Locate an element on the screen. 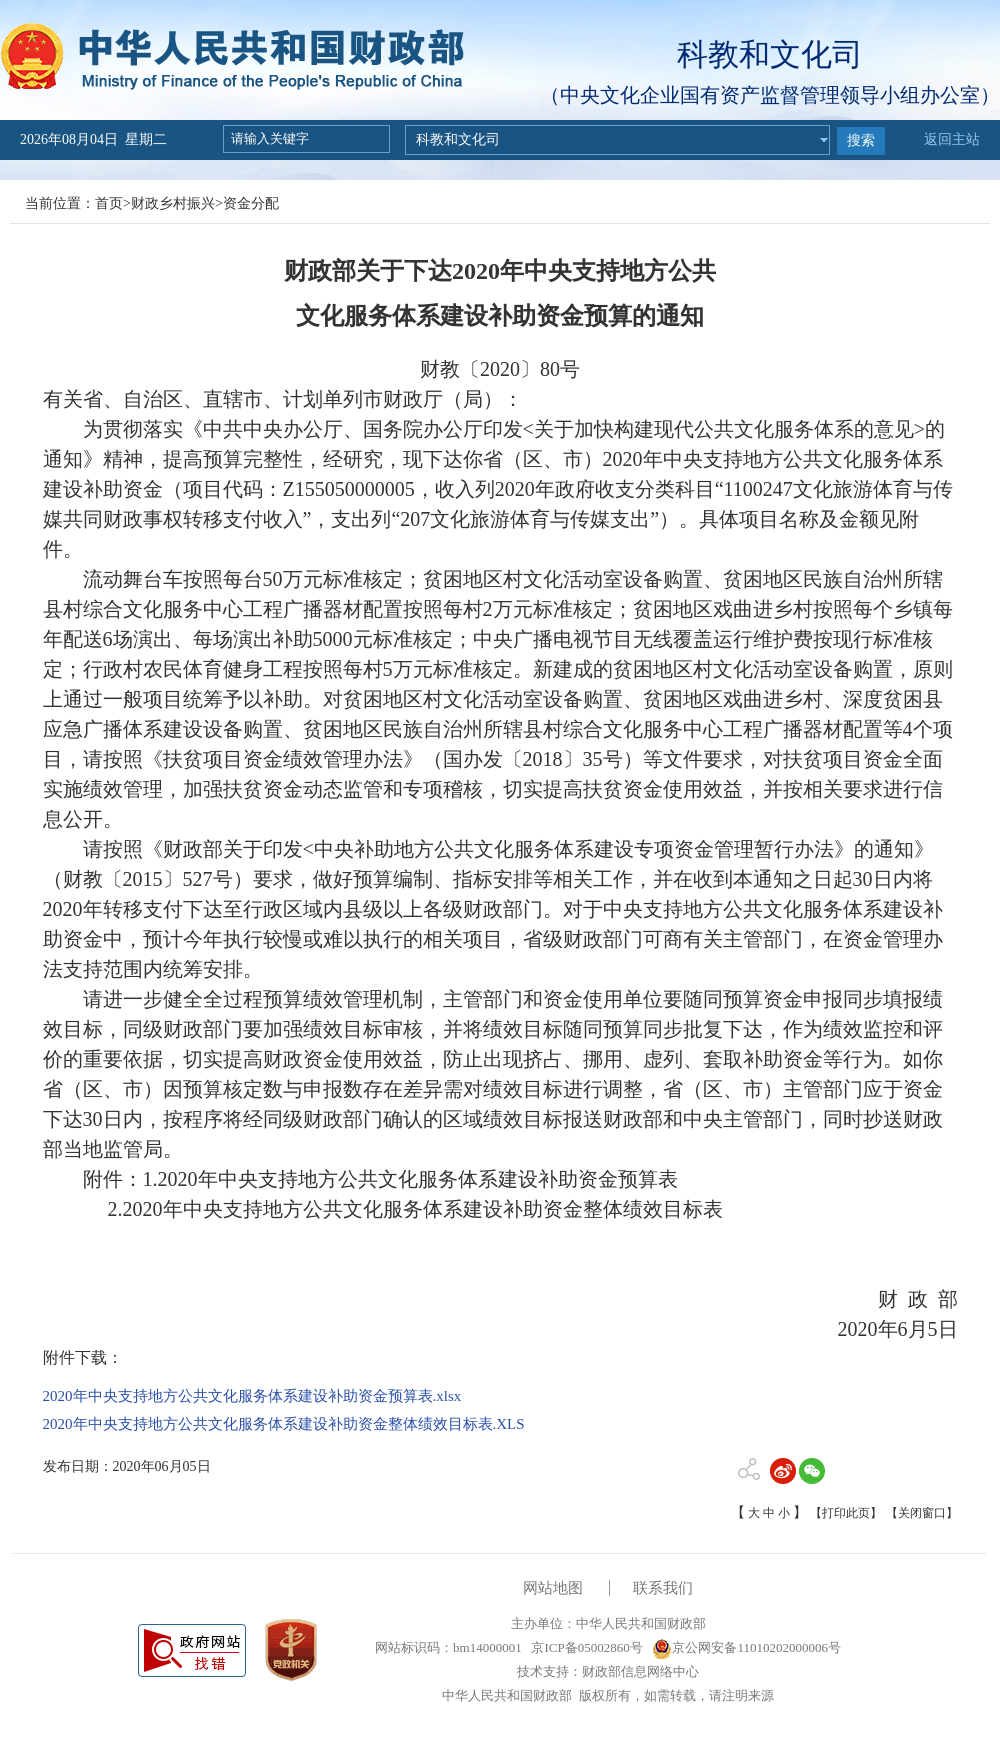 The height and width of the screenshot is (1738, 1000). 2020年中央支持地方公共文化服务体系建设补助资金整体绩效目标表.XLS is located at coordinates (284, 1424).